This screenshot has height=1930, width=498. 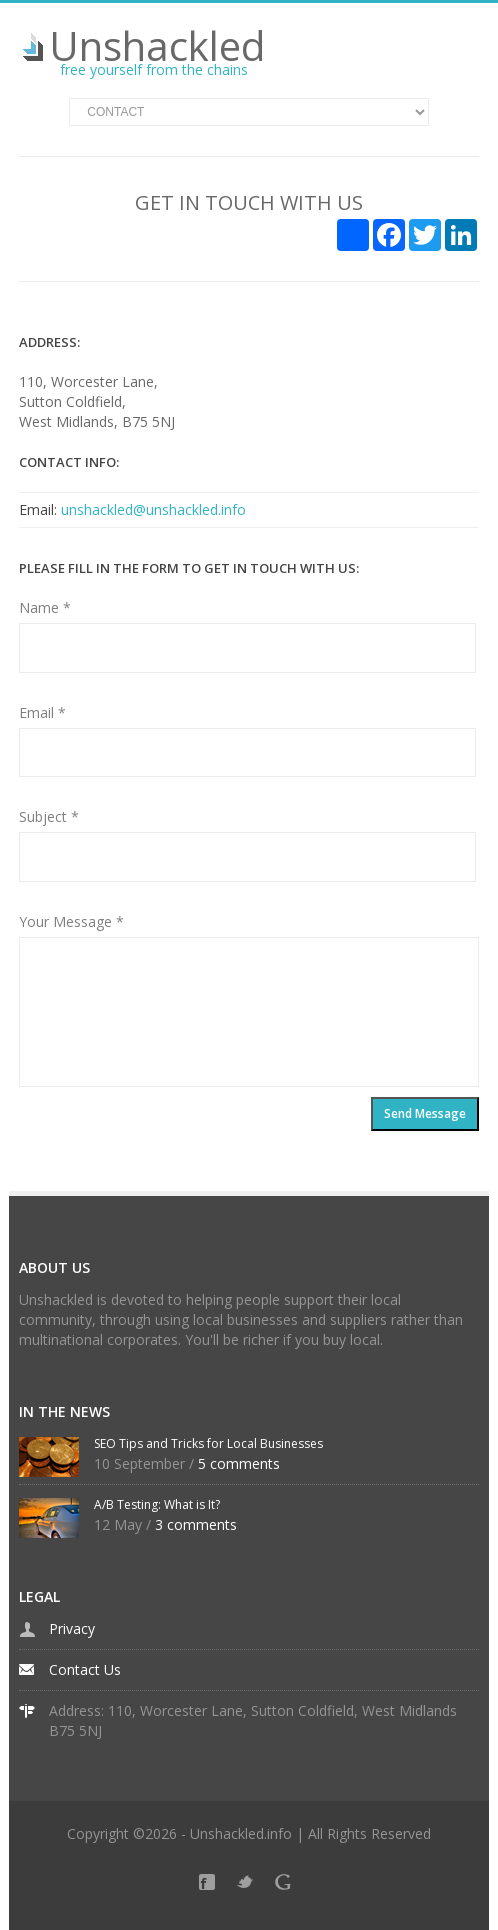 What do you see at coordinates (72, 1628) in the screenshot?
I see `Privacy` at bounding box center [72, 1628].